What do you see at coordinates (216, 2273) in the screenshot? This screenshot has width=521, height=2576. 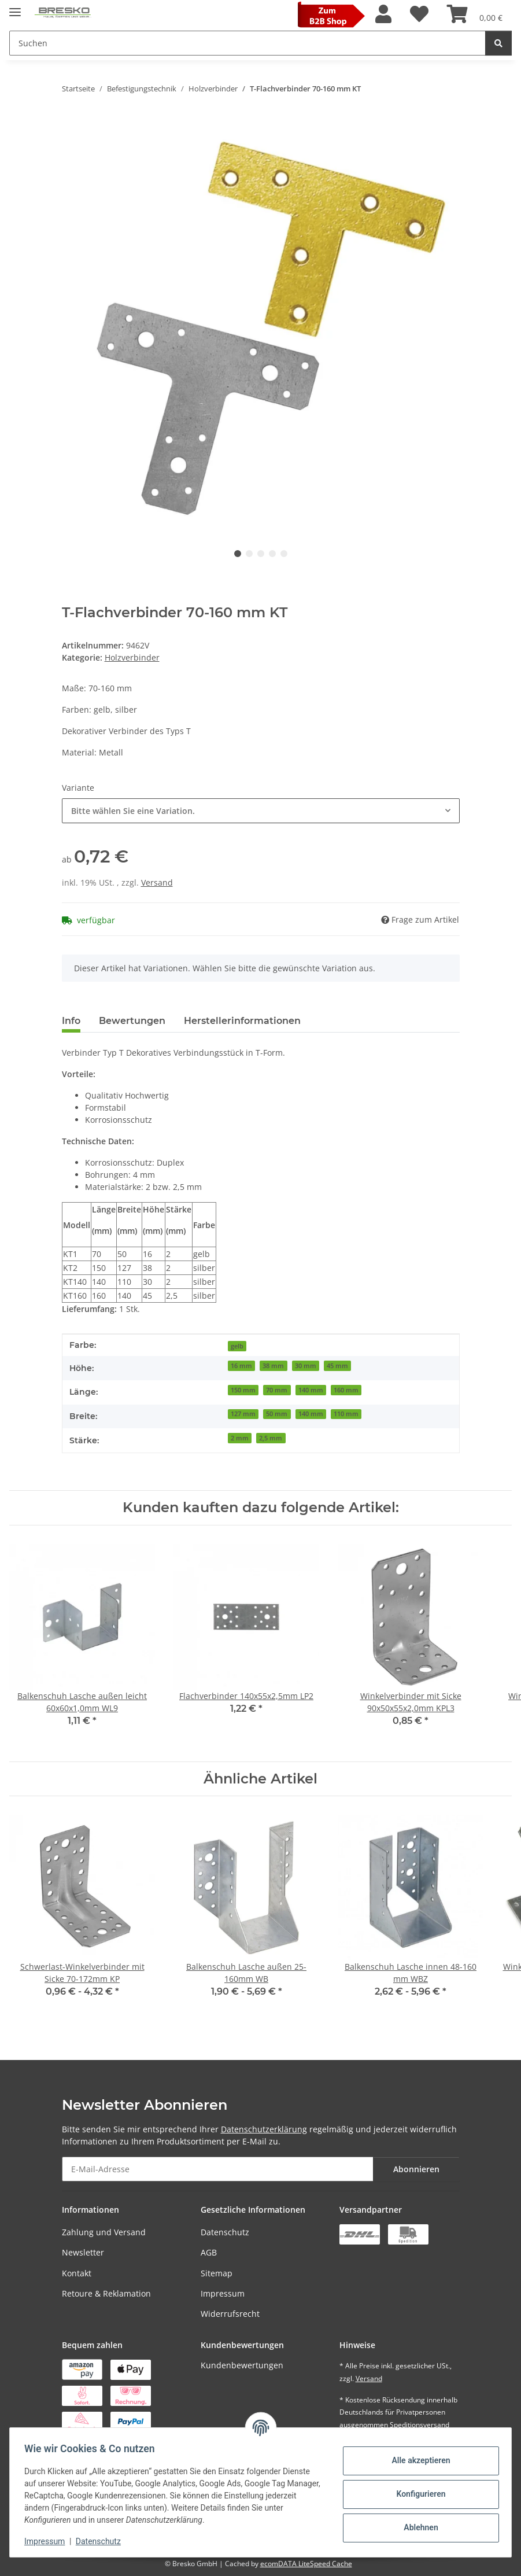 I see `Sitemap` at bounding box center [216, 2273].